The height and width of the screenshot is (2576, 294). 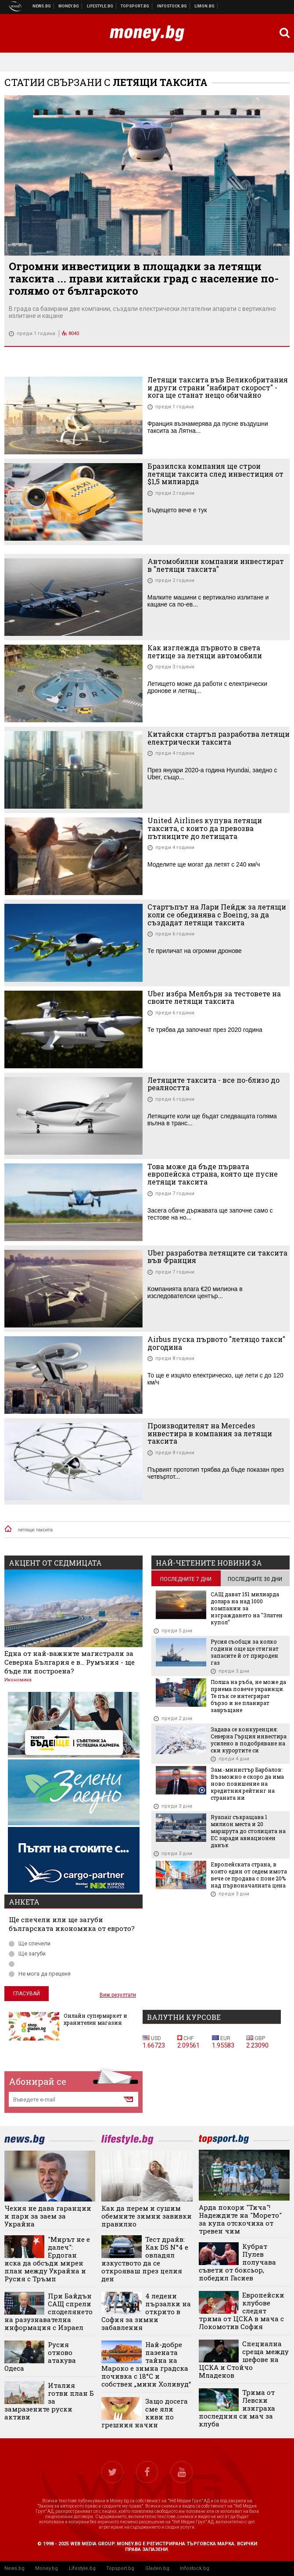 What do you see at coordinates (255, 1579) in the screenshot?
I see `последните 30 дни` at bounding box center [255, 1579].